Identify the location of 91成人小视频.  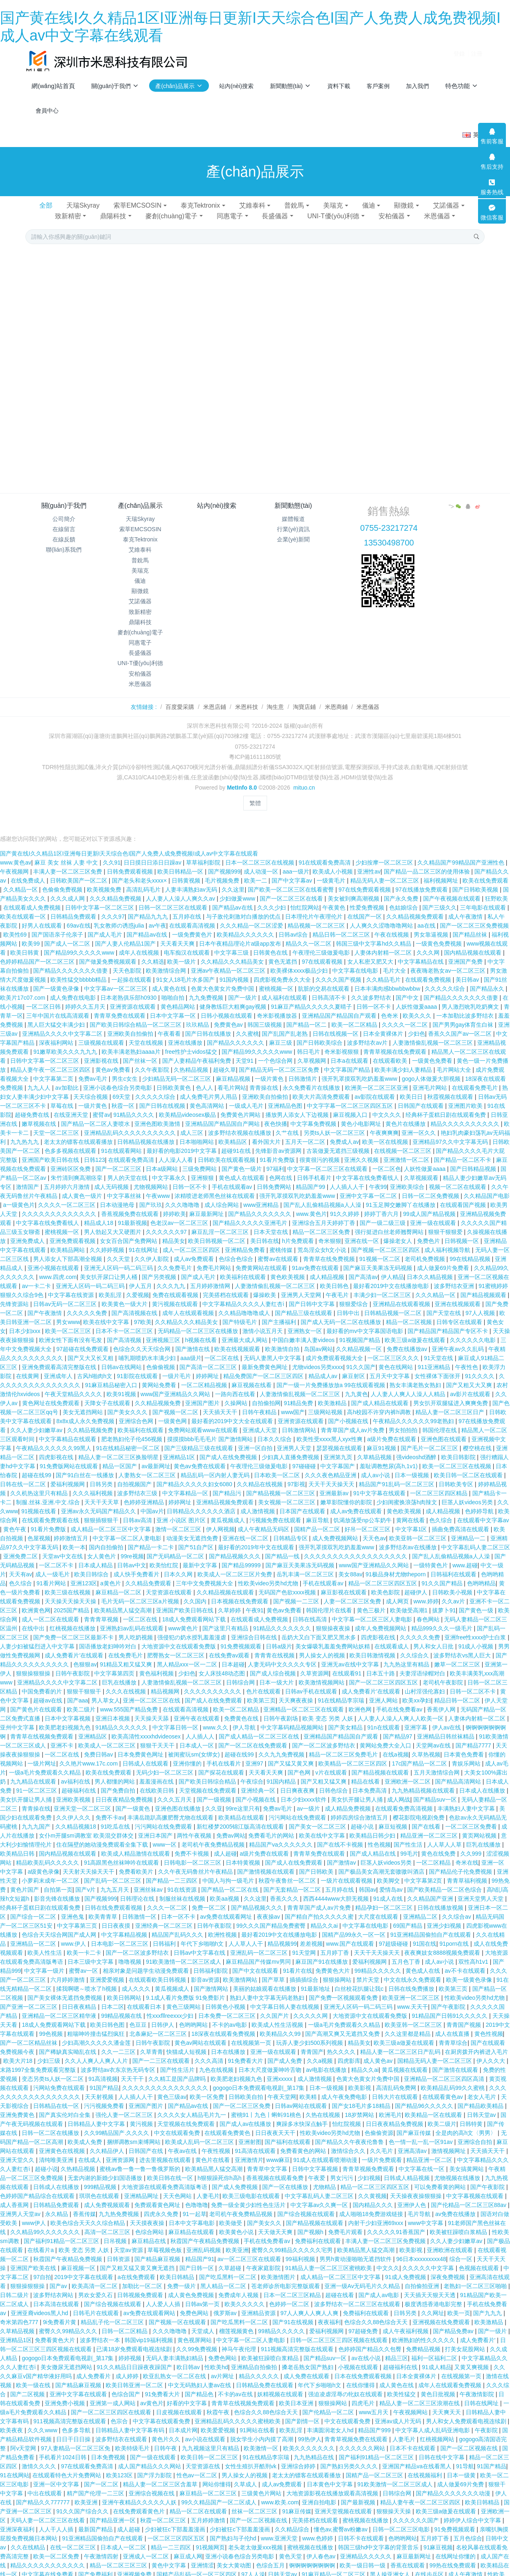
(476, 1635).